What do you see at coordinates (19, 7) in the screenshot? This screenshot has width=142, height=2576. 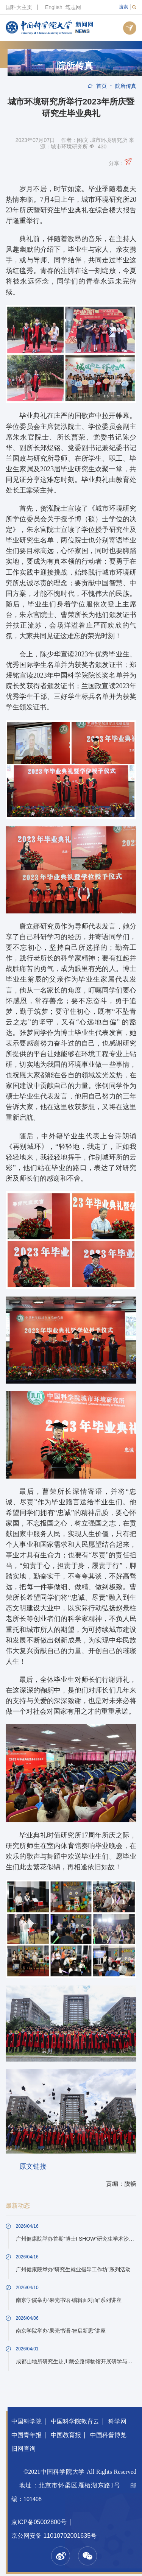 I see `国科大主页` at bounding box center [19, 7].